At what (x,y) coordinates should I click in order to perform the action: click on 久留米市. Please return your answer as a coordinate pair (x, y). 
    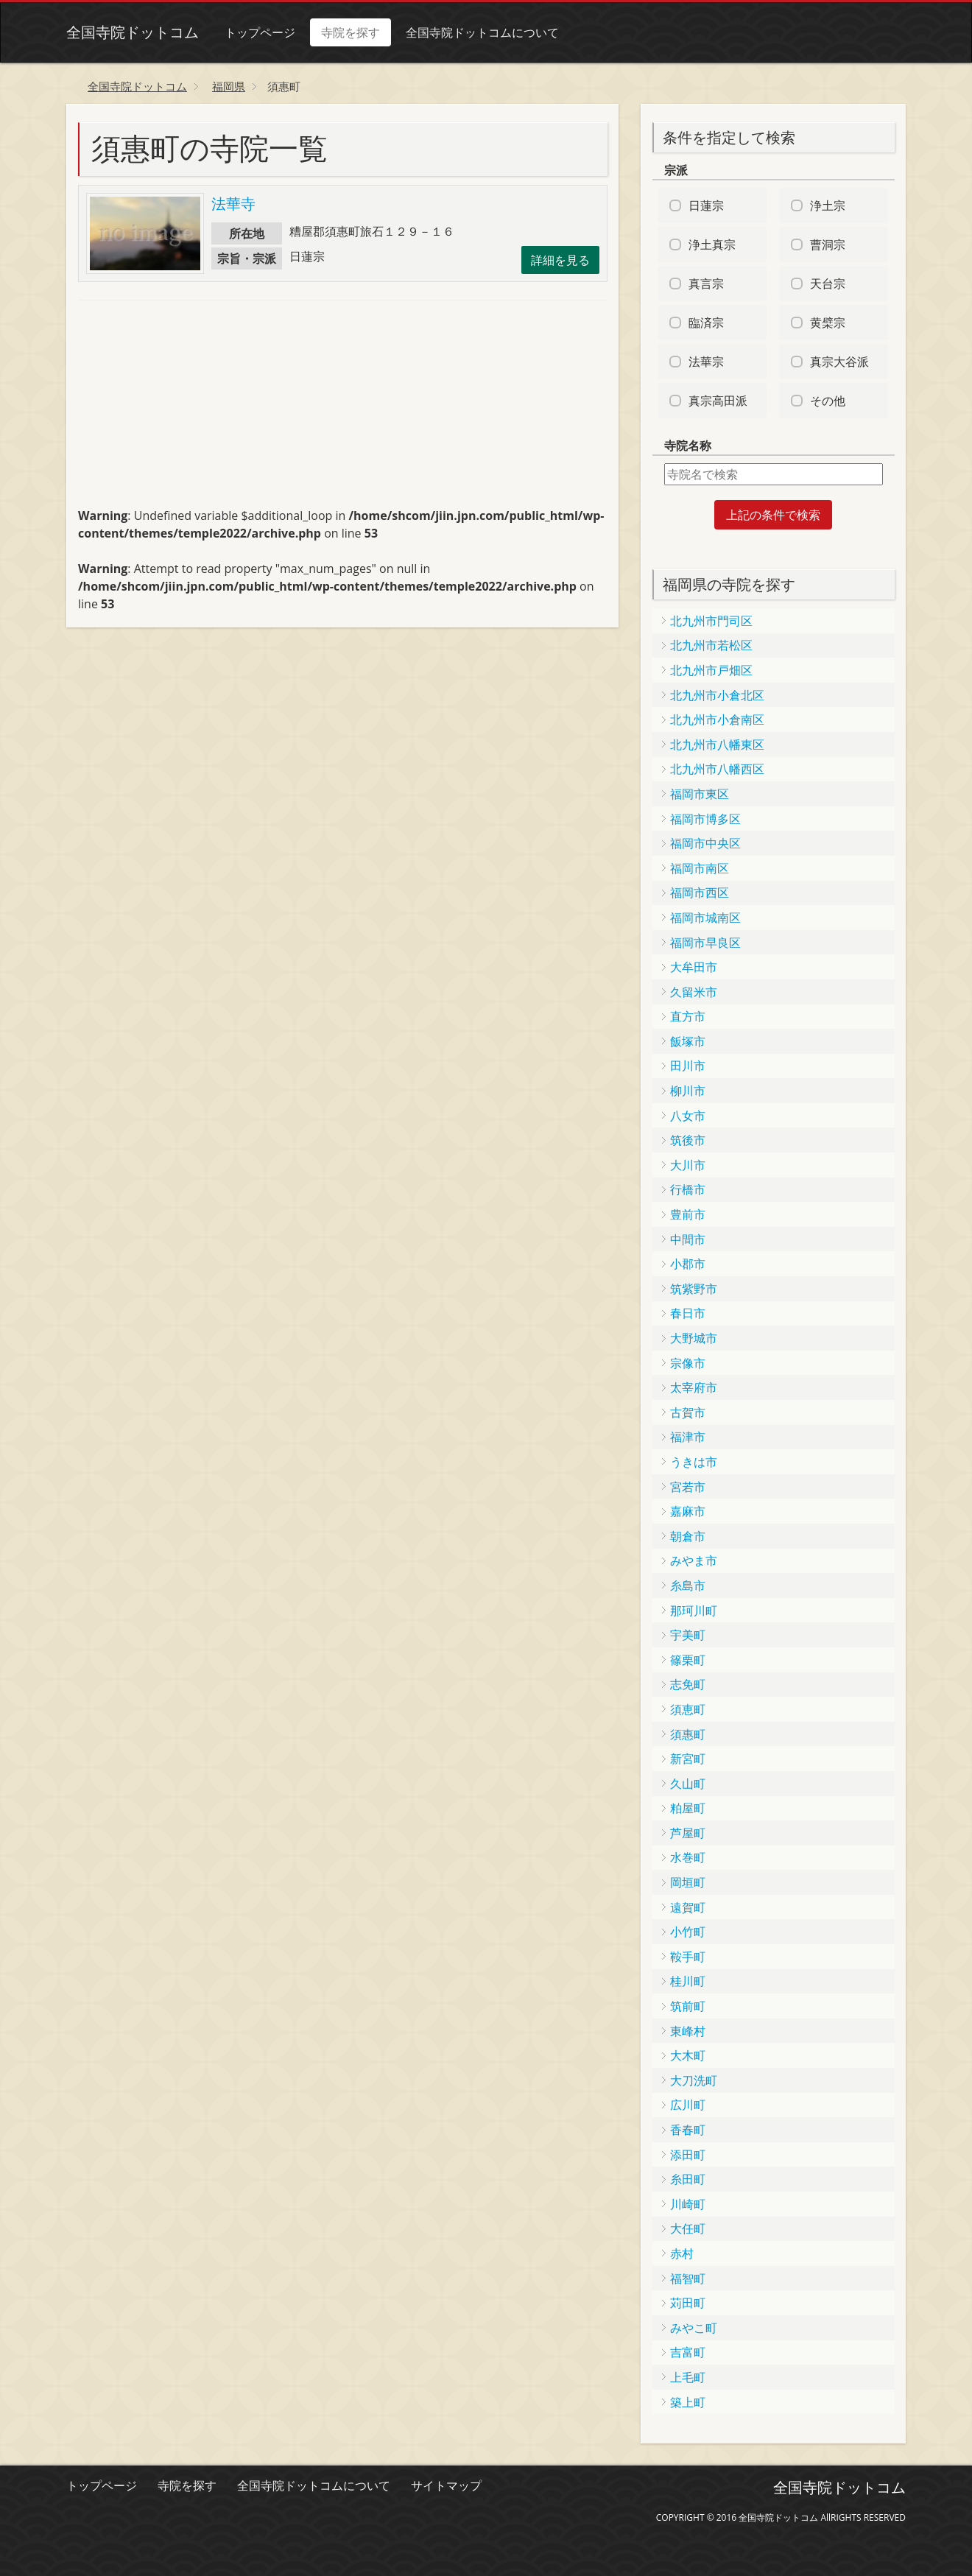
    Looking at the image, I should click on (693, 992).